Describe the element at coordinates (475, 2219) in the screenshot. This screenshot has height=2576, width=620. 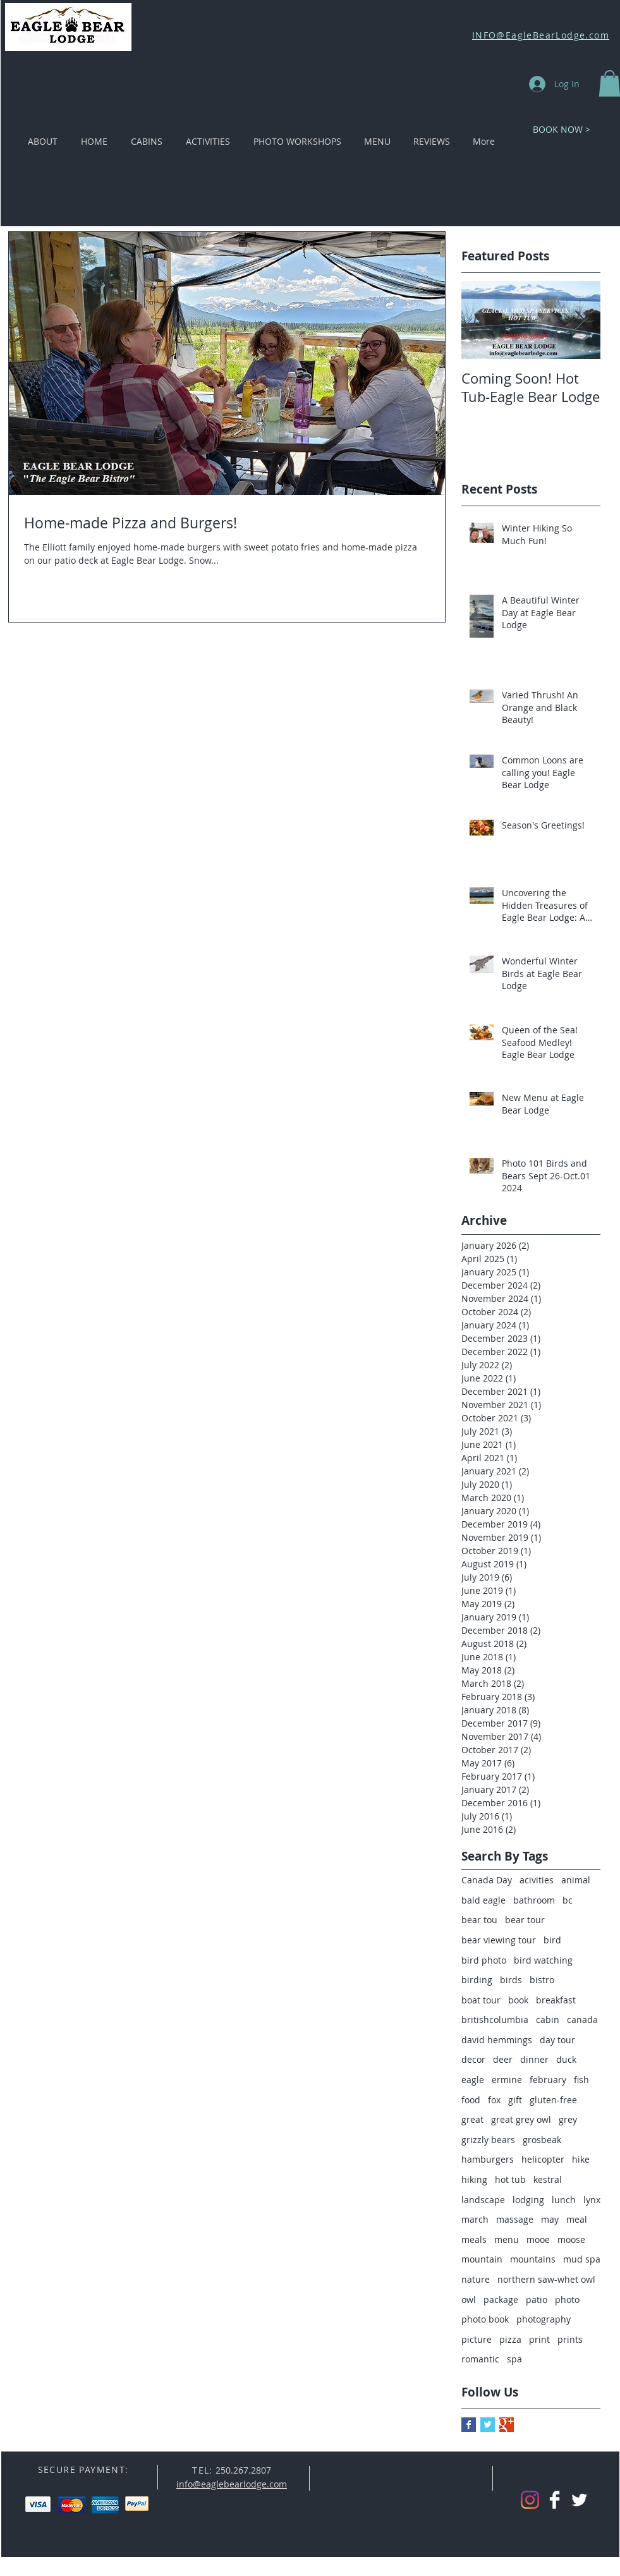
I see `march` at that location.